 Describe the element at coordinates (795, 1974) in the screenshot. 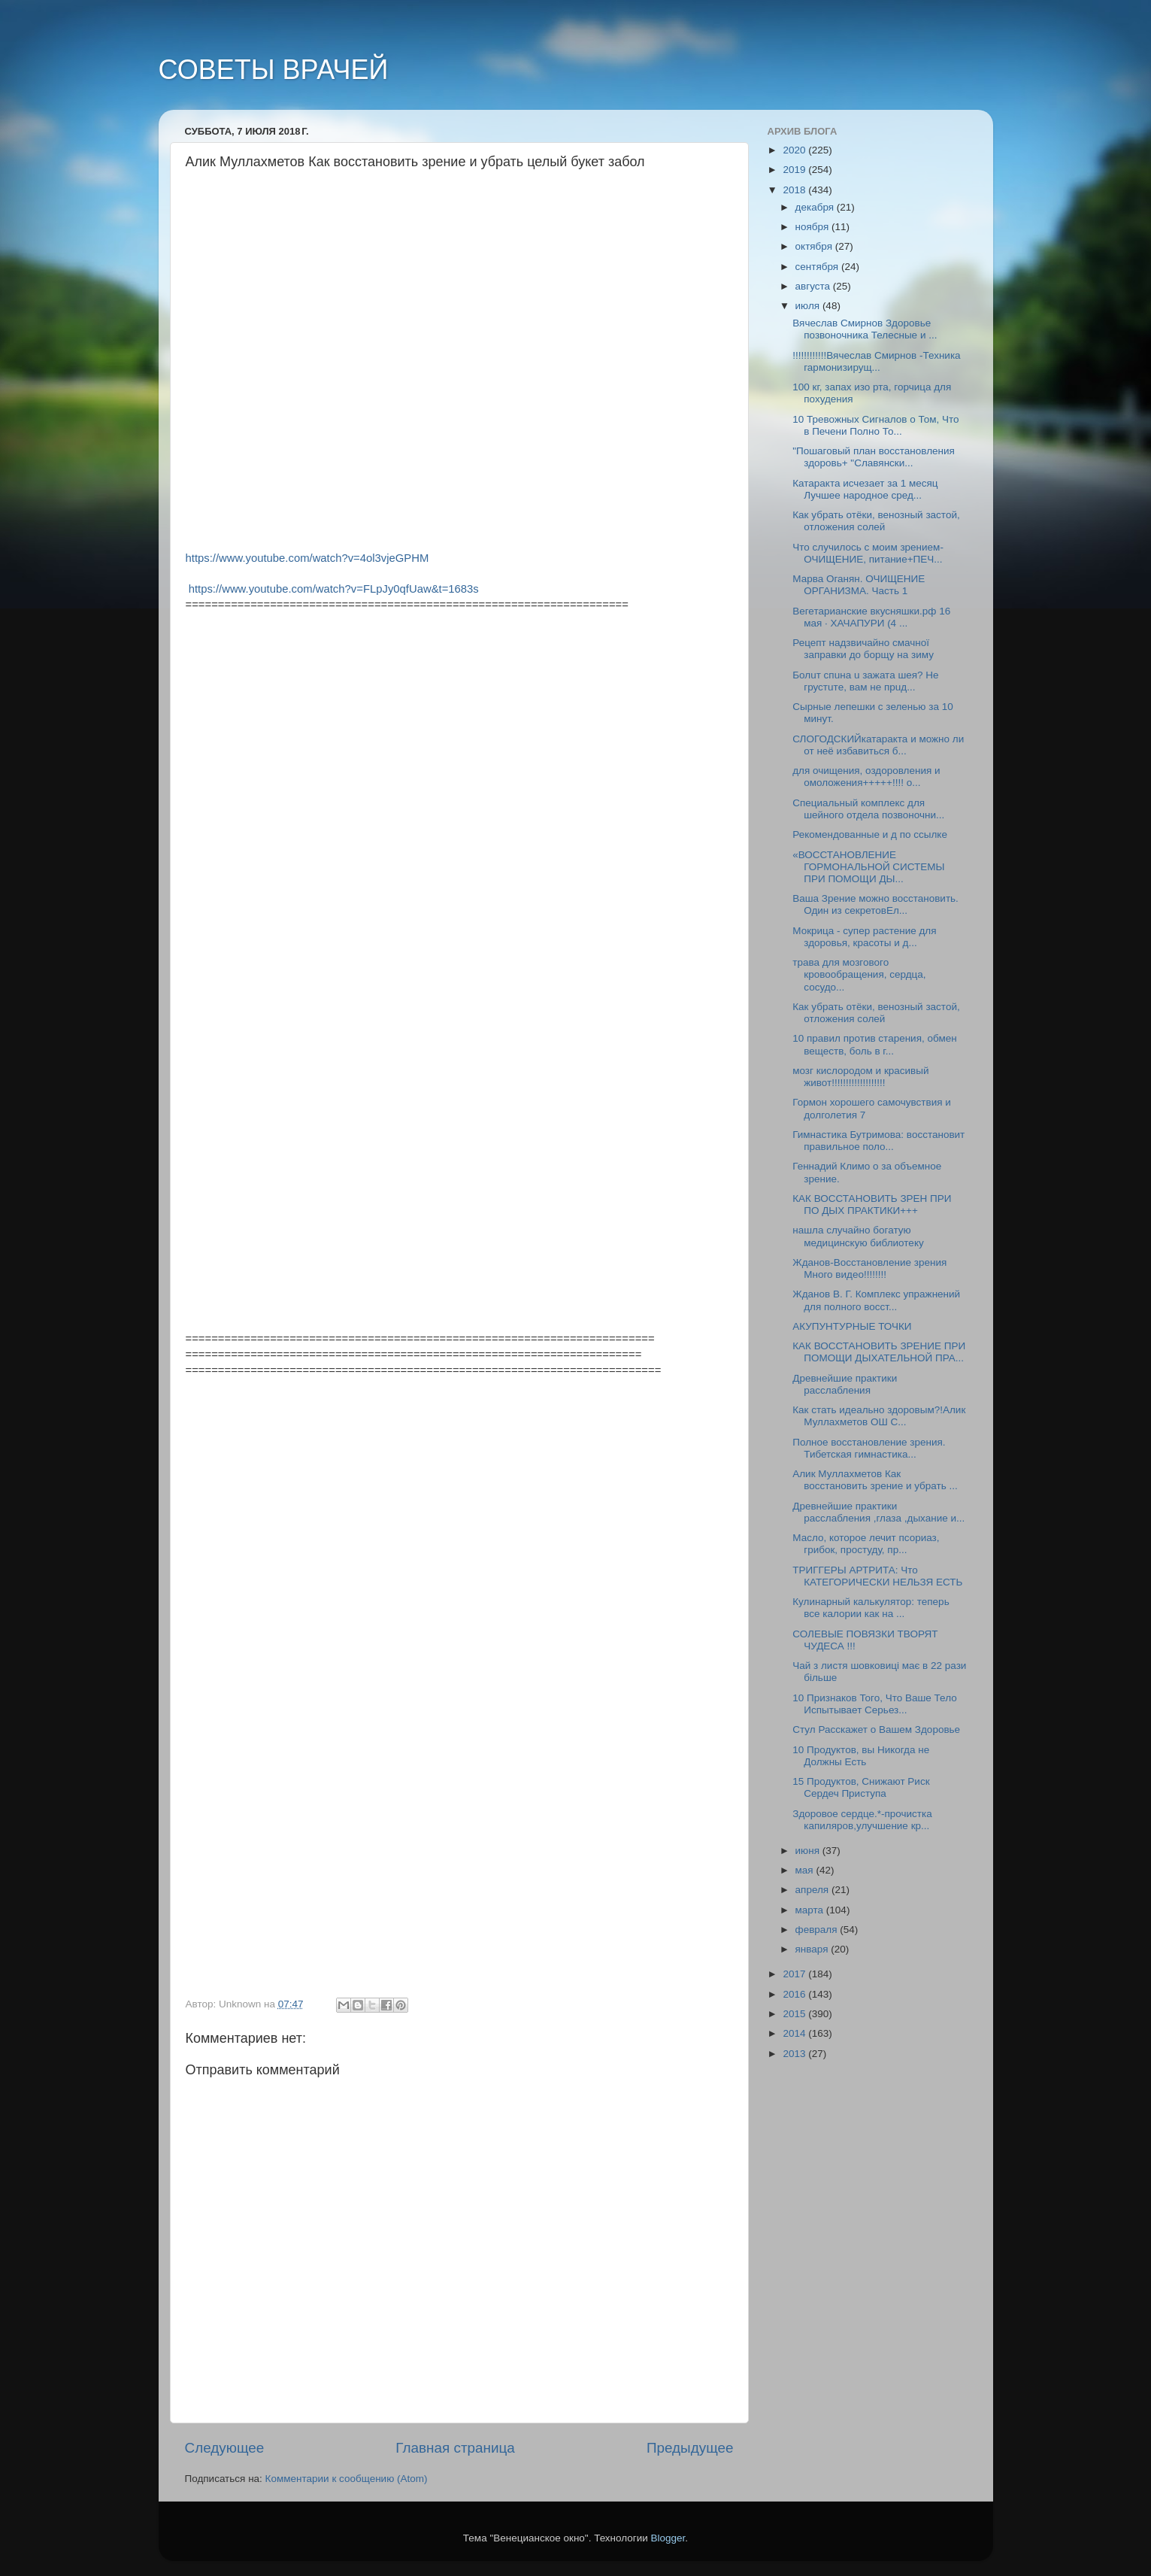

I see `2017` at that location.